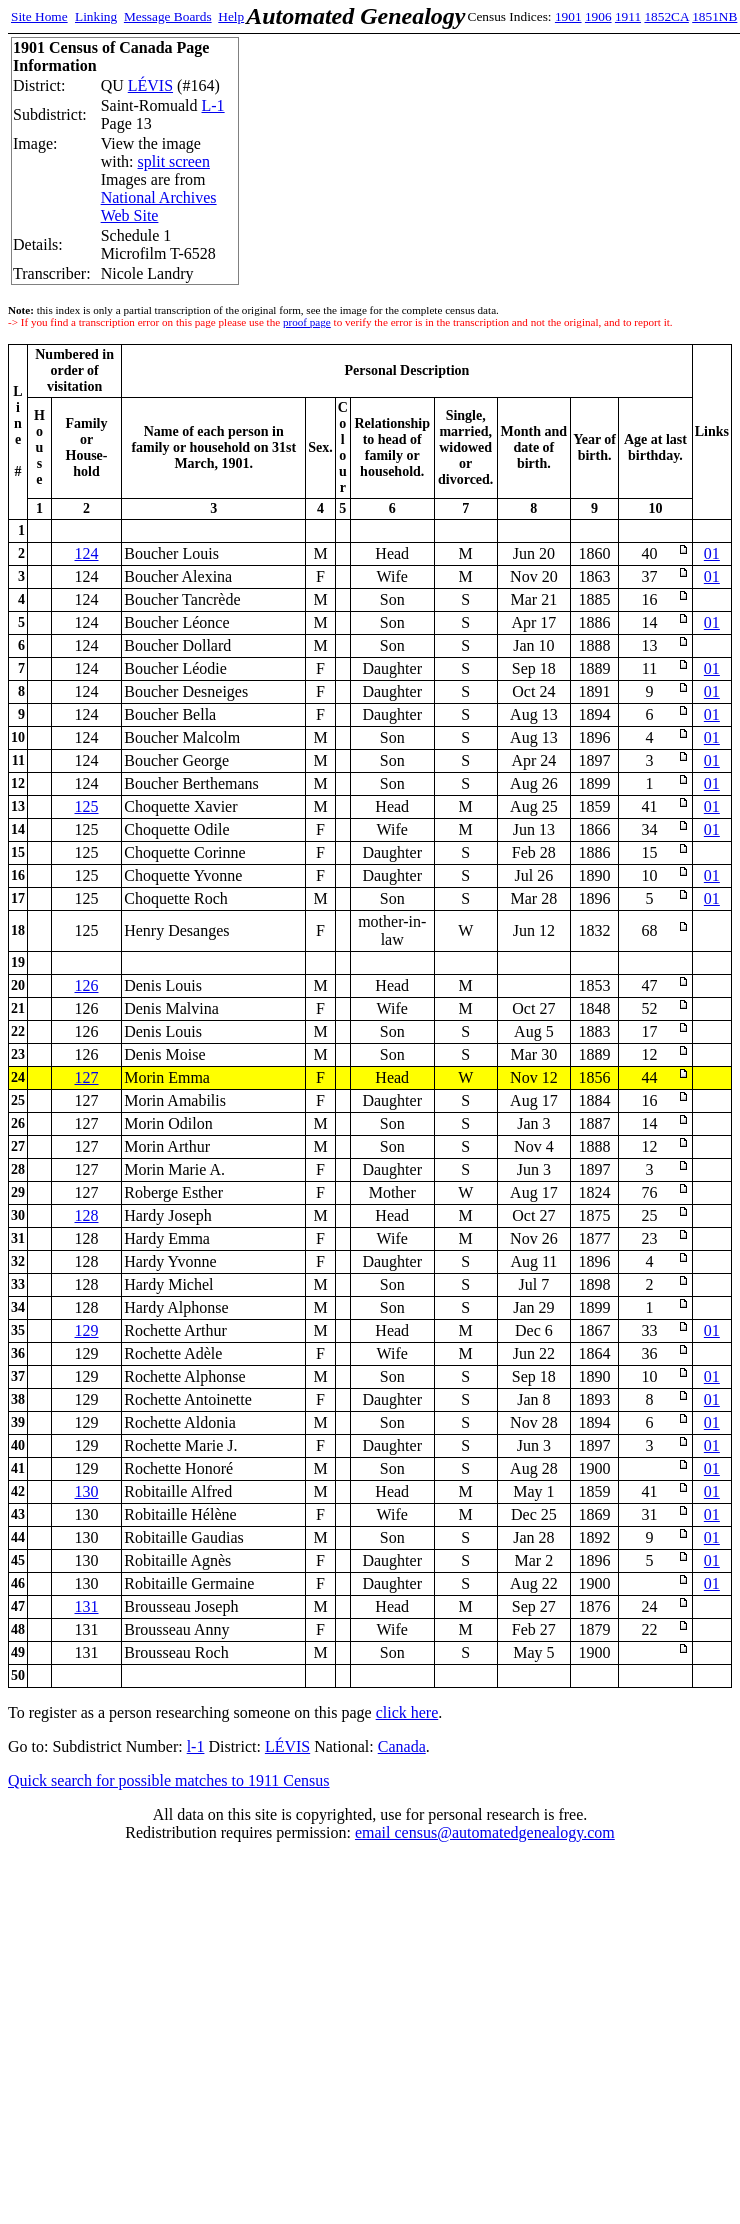 The image size is (740, 2224). I want to click on 128, so click(87, 1215).